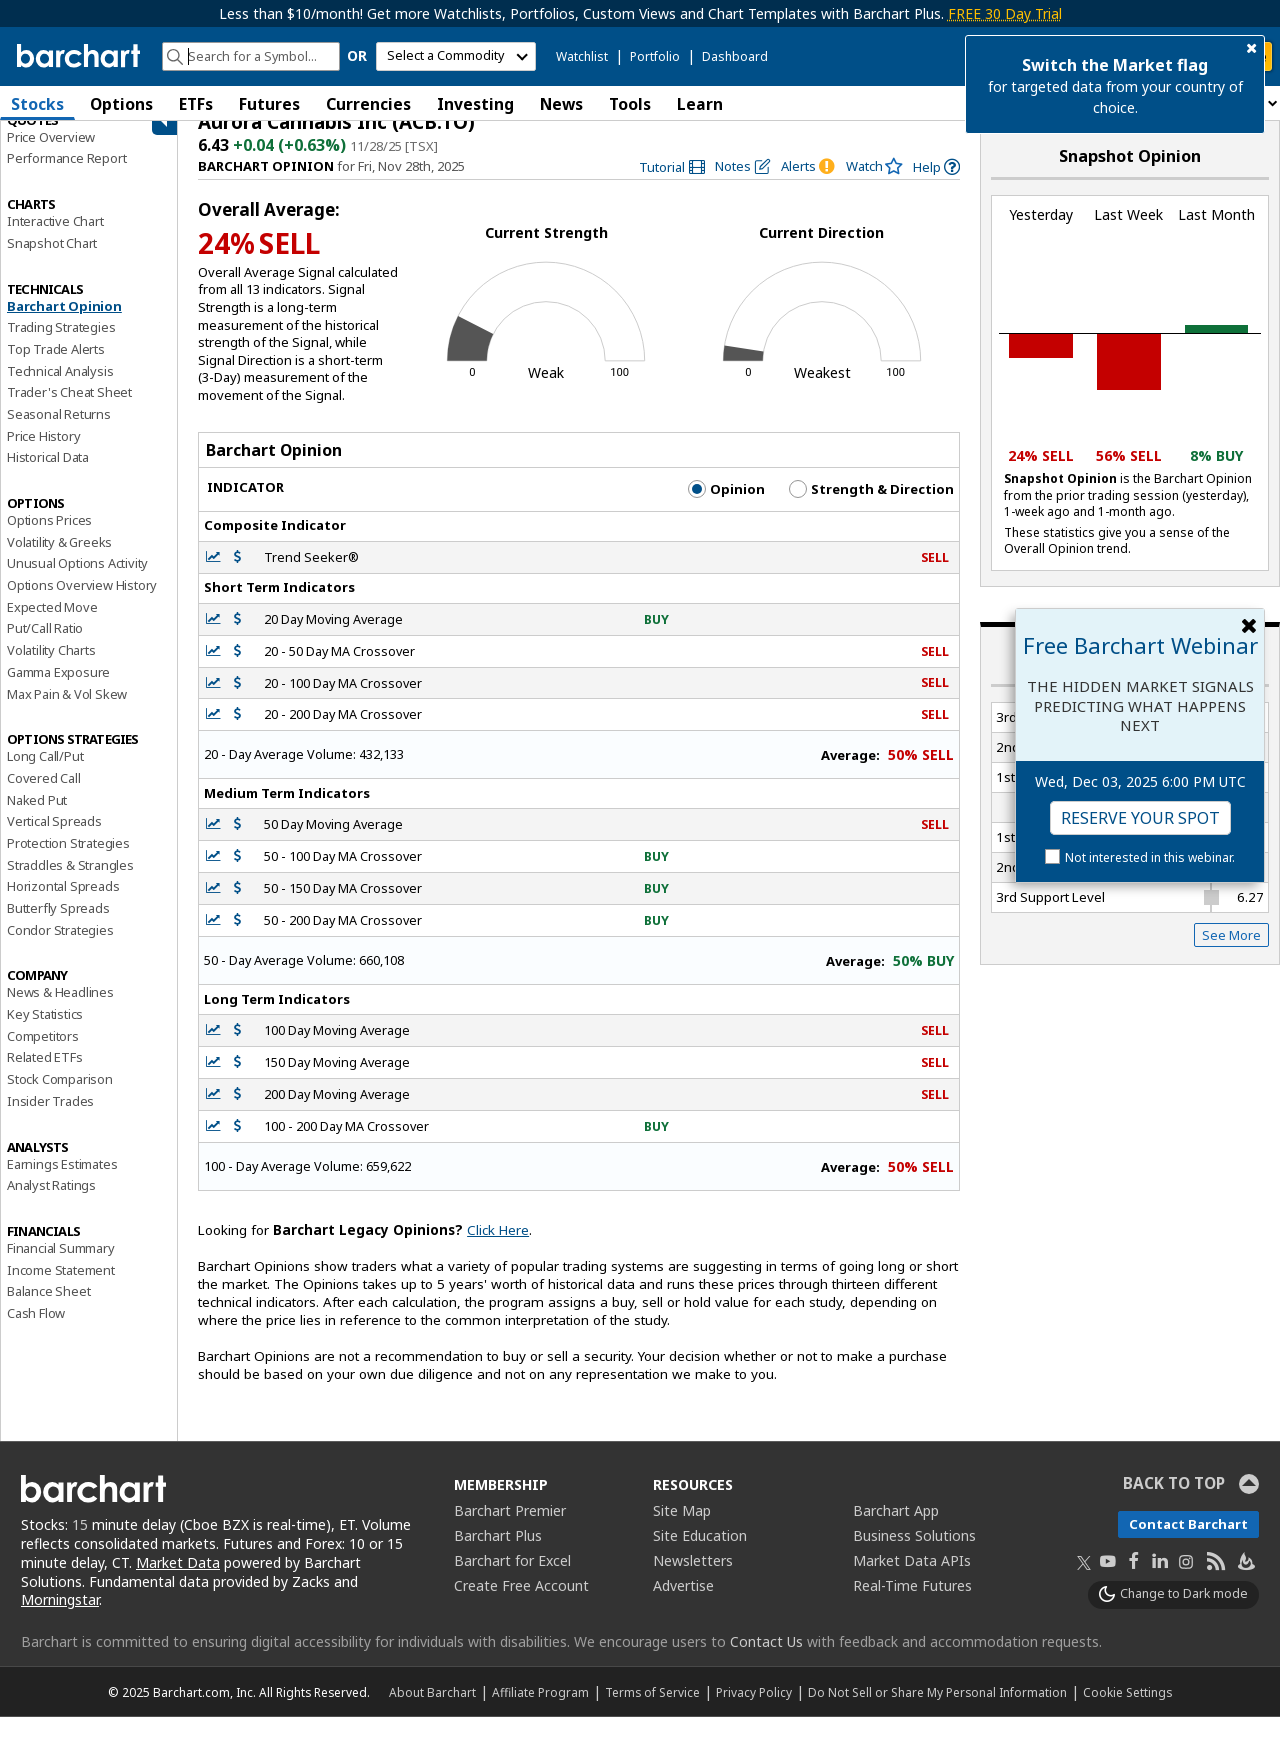 This screenshot has height=1738, width=1280. Describe the element at coordinates (61, 1268) in the screenshot. I see `Financial Summary` at that location.